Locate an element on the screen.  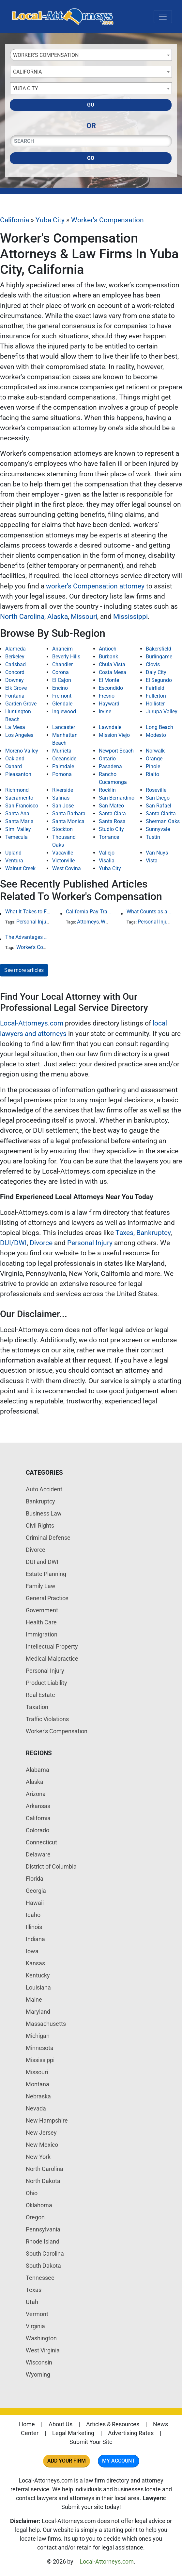
San Bernardino is located at coordinates (116, 798).